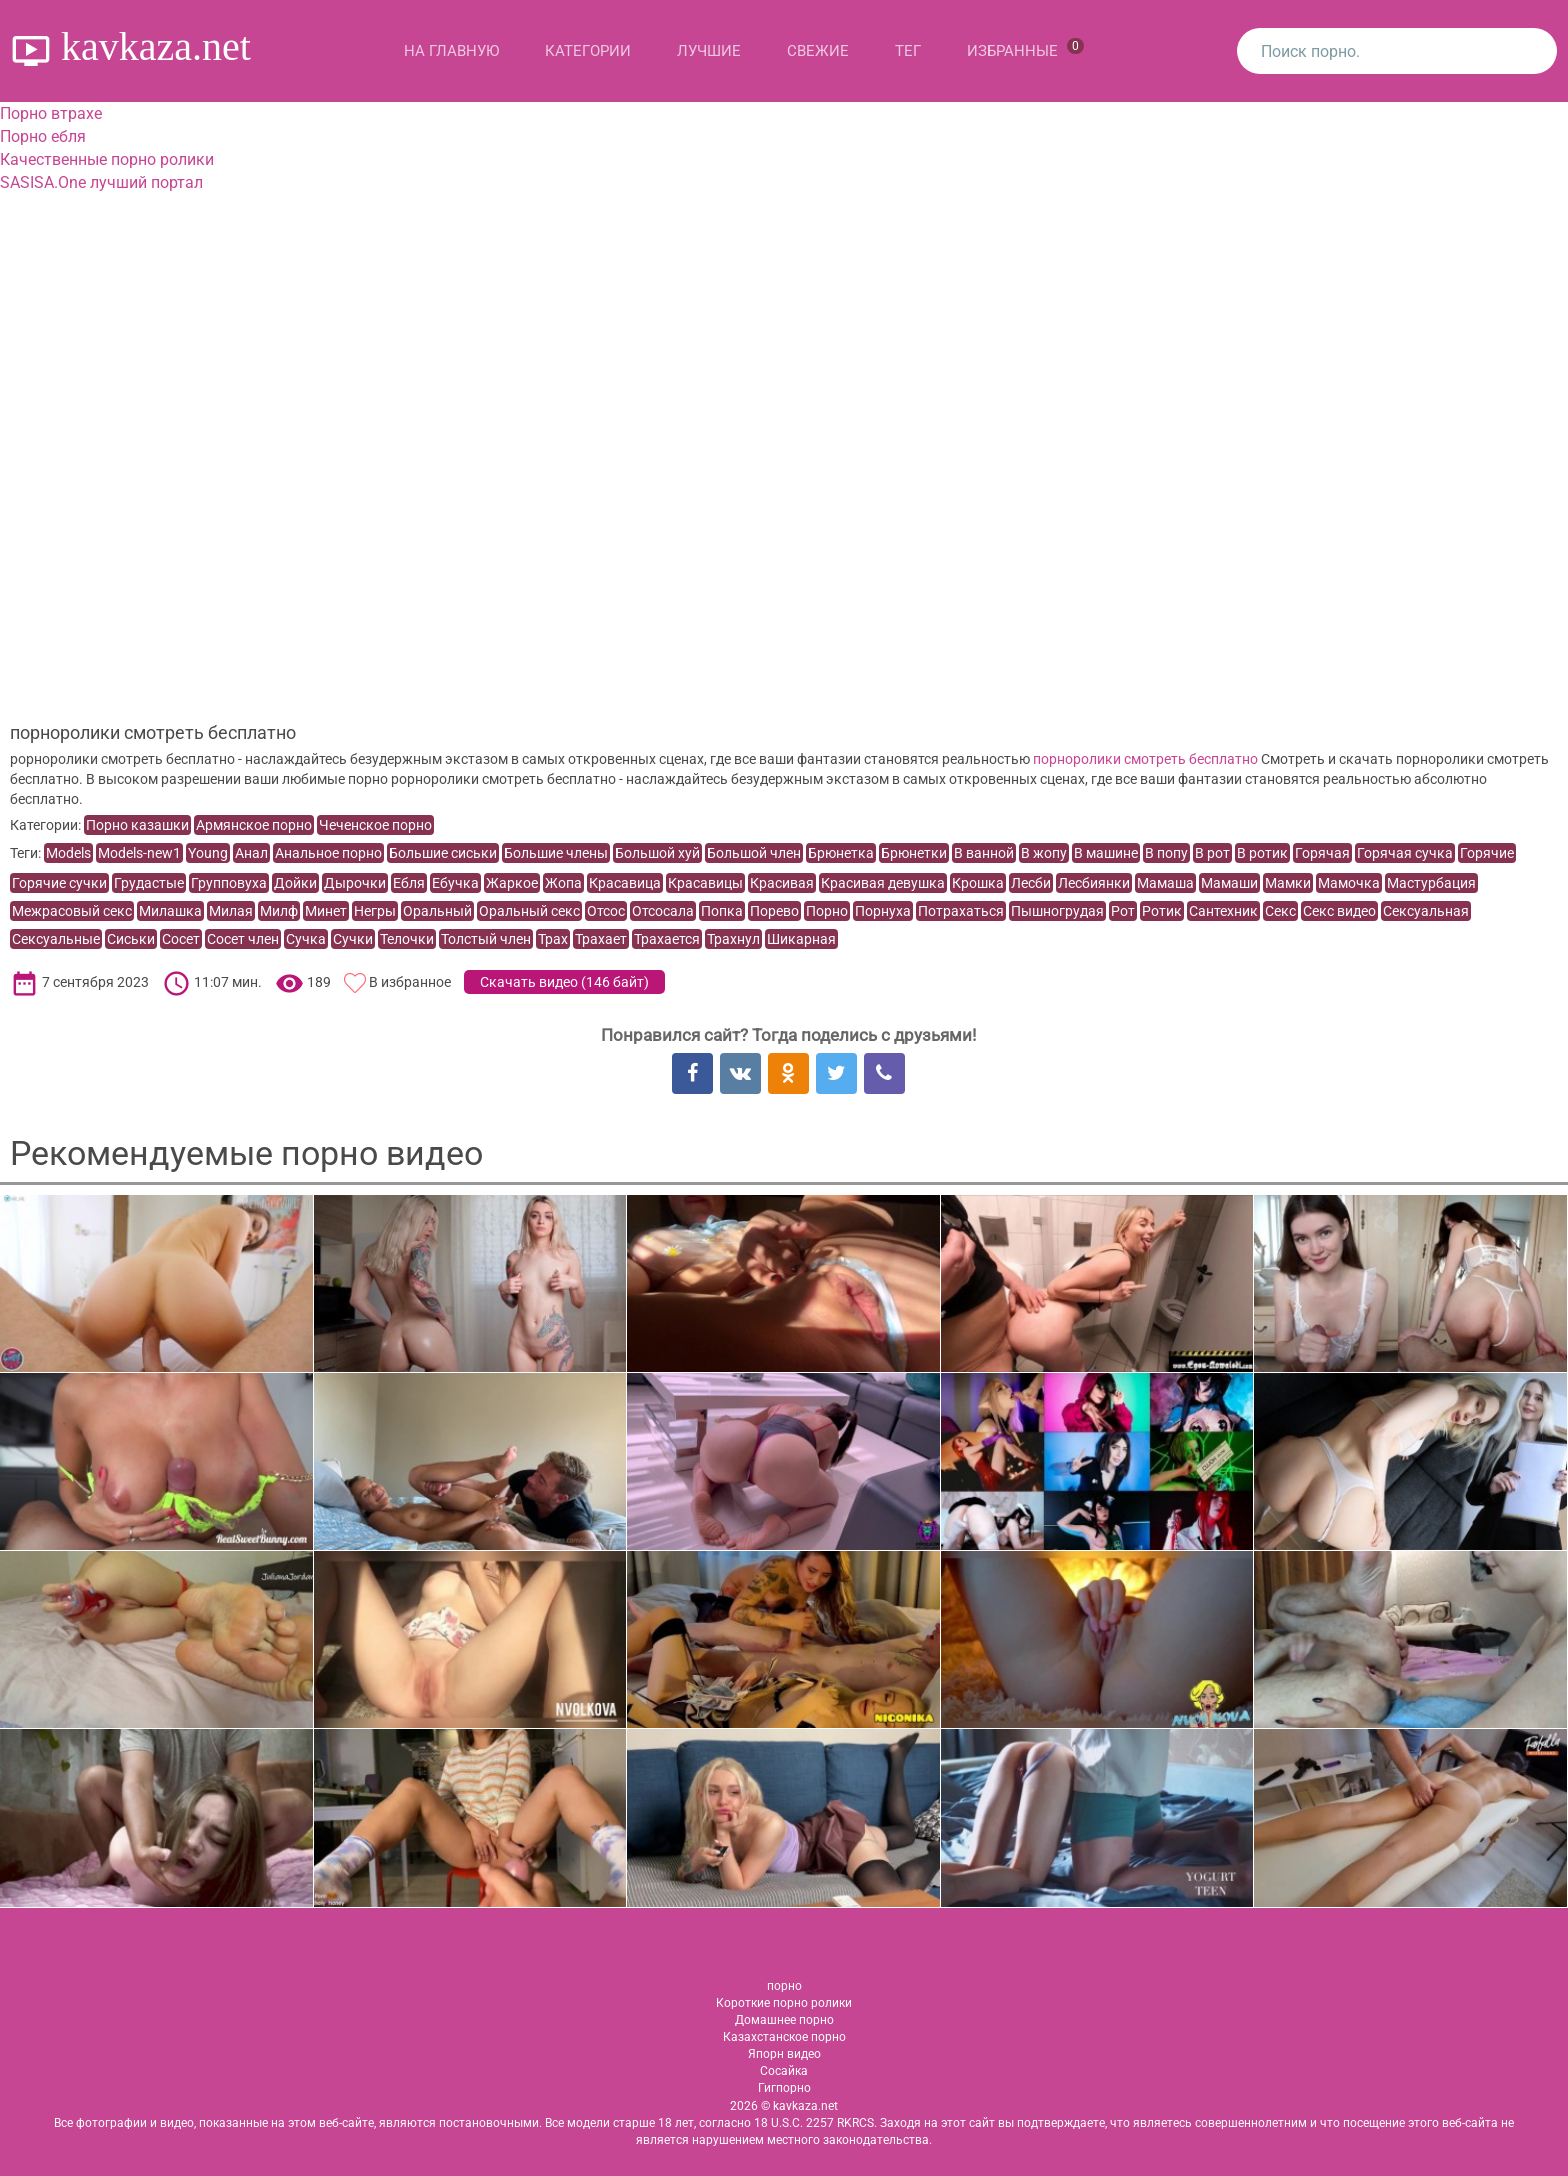  Describe the element at coordinates (883, 883) in the screenshot. I see `Красивая девушка` at that location.